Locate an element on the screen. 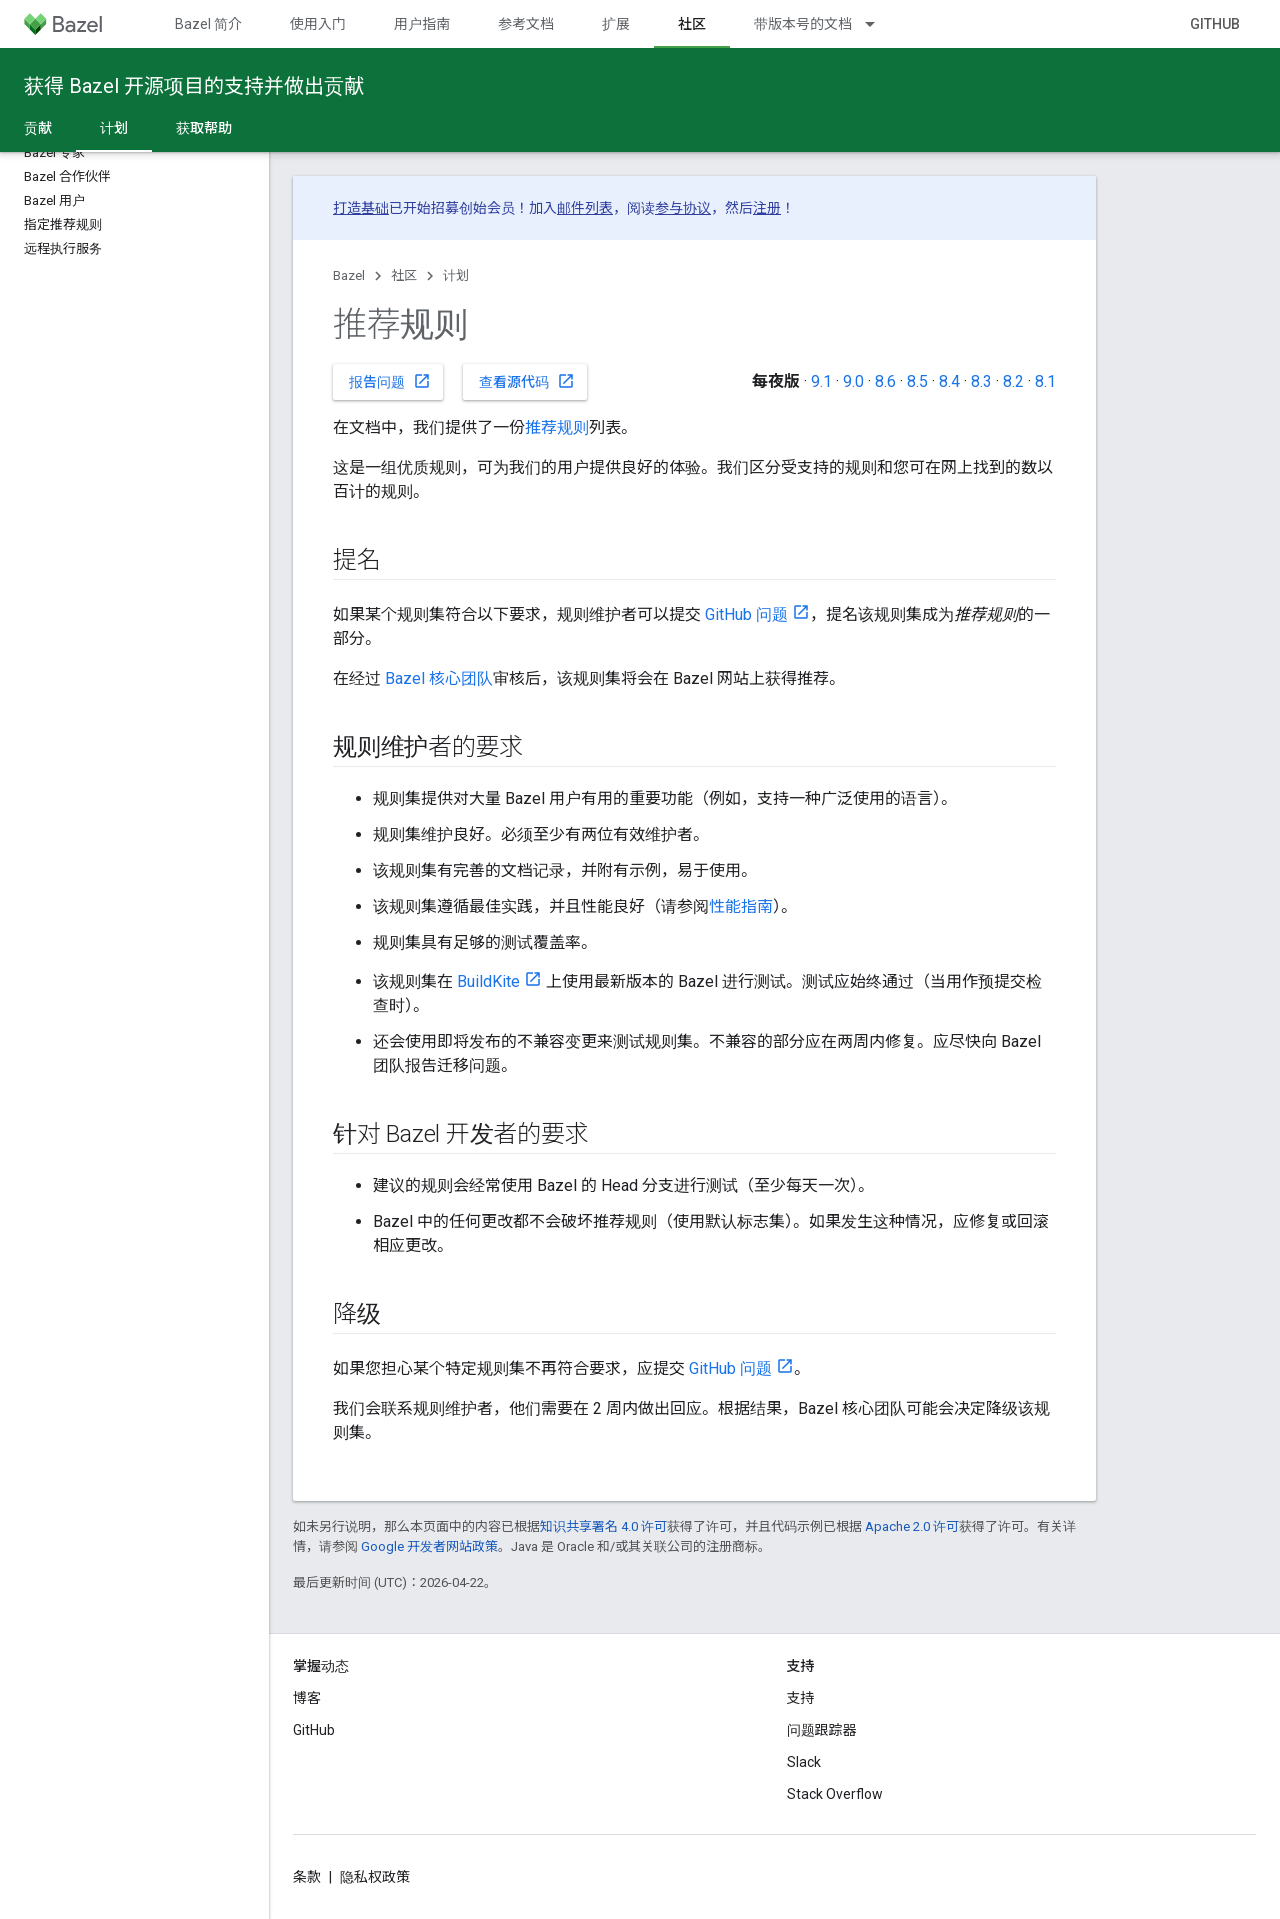  8.2 is located at coordinates (1013, 381).